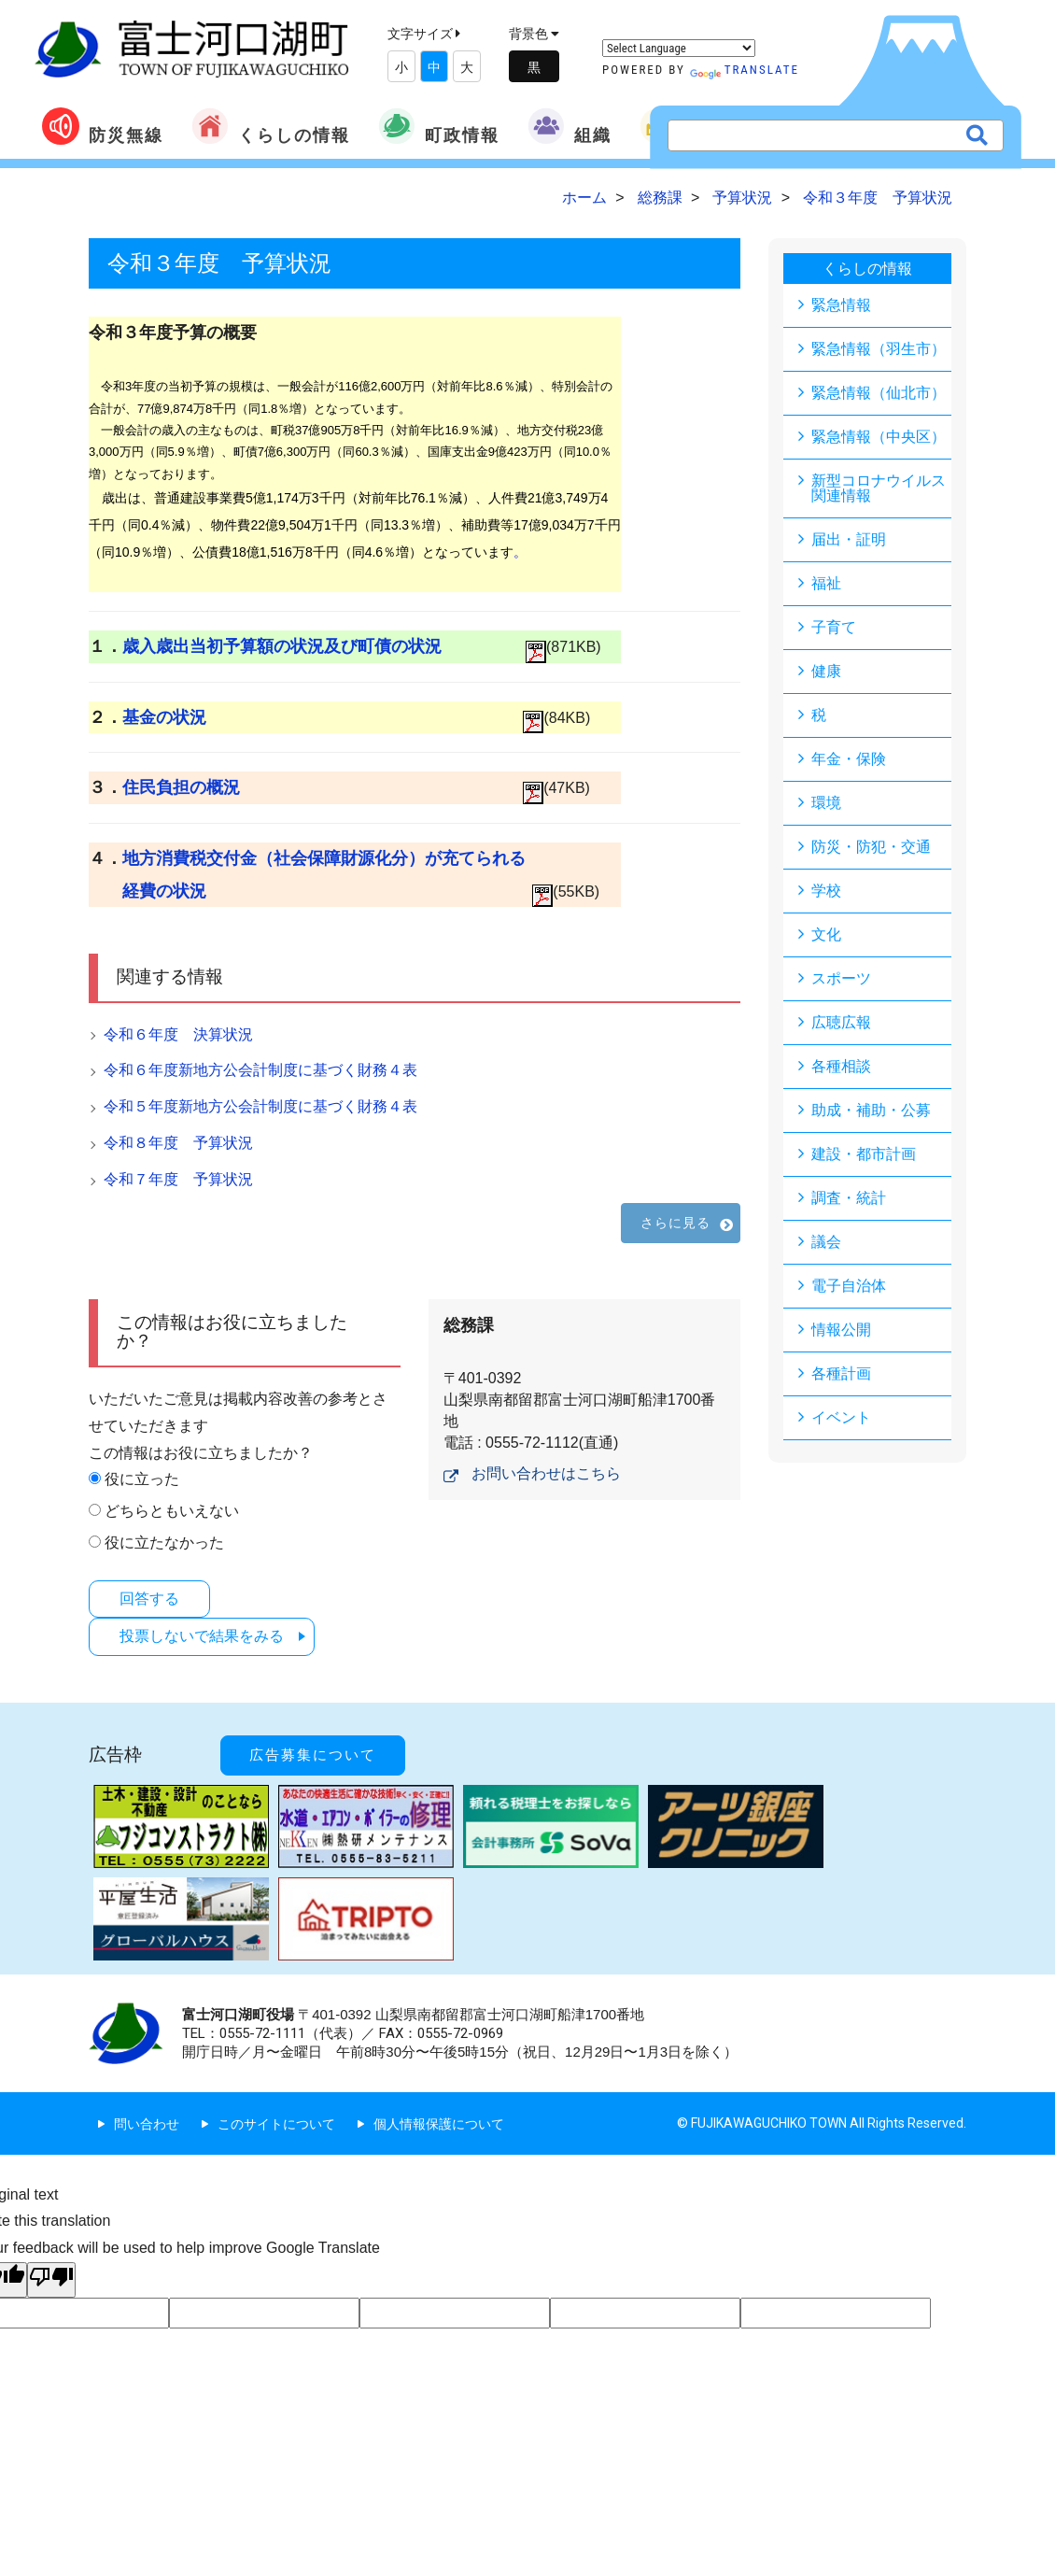 The width and height of the screenshot is (1055, 2576). I want to click on 個人情報保護について, so click(438, 2123).